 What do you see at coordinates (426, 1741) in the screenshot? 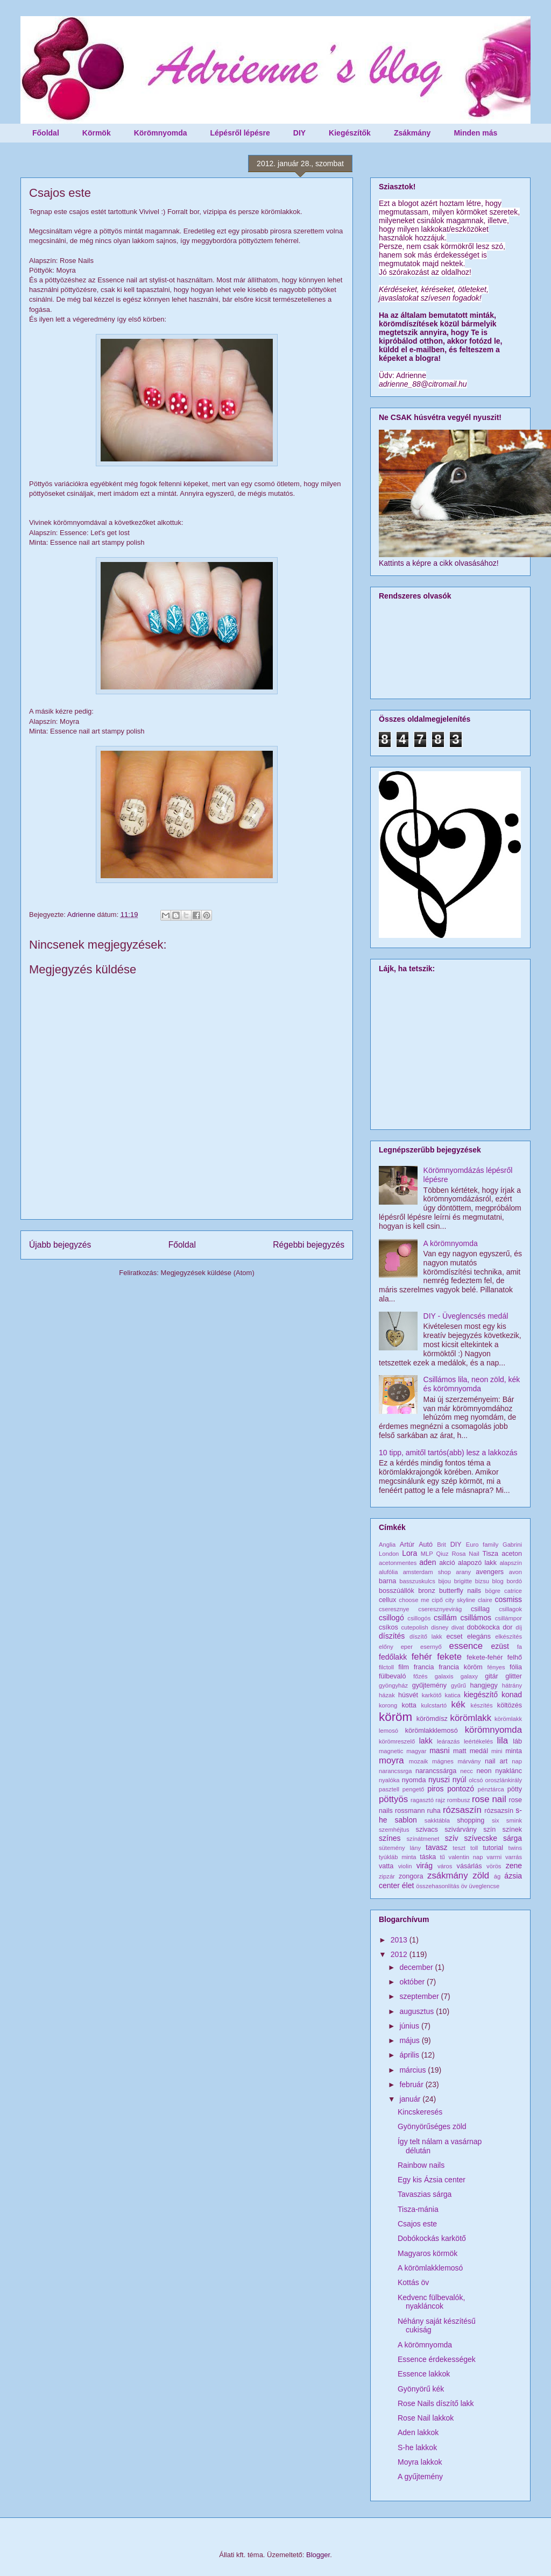
I see `lakk` at bounding box center [426, 1741].